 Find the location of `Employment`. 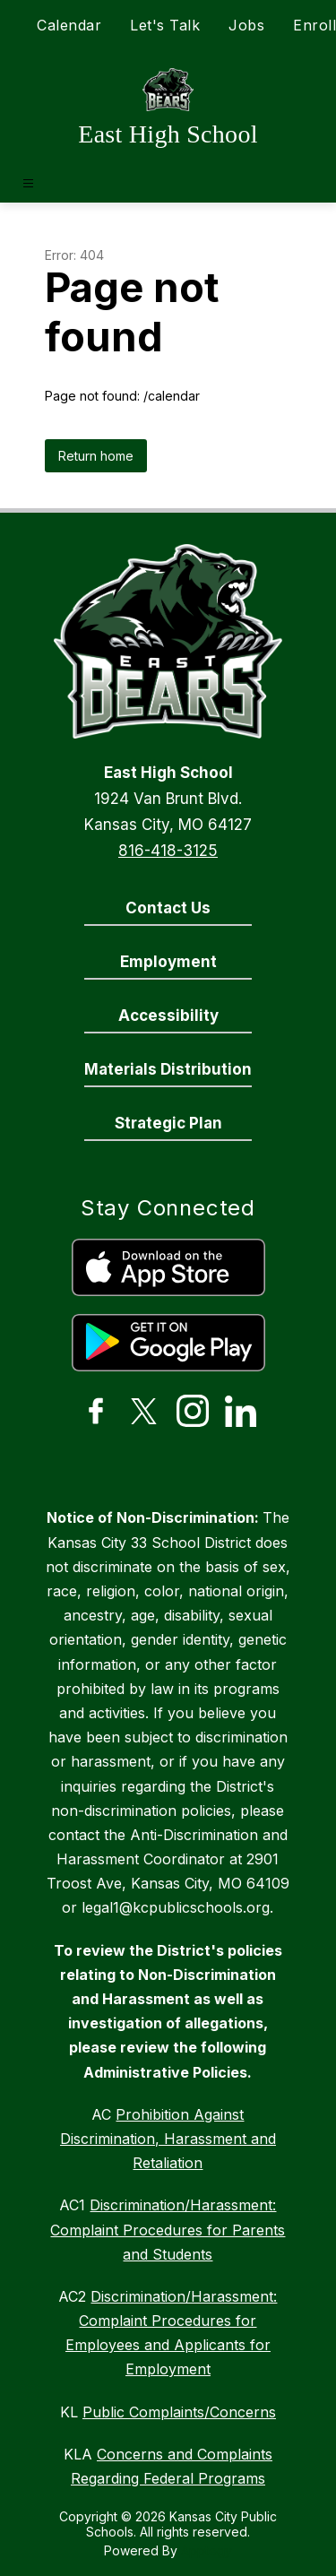

Employment is located at coordinates (168, 962).